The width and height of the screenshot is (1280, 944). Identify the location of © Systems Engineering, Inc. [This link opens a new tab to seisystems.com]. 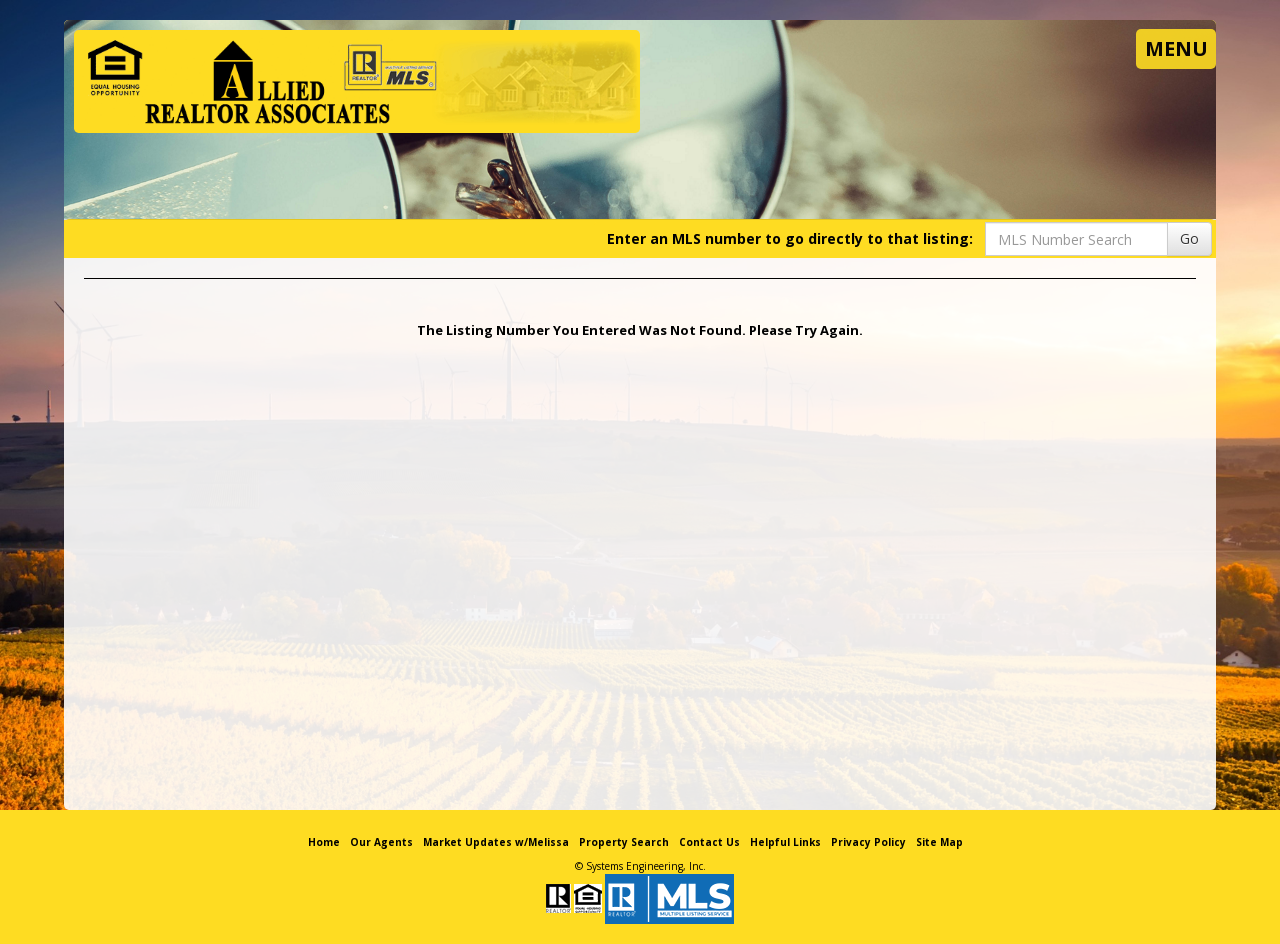
(640, 866).